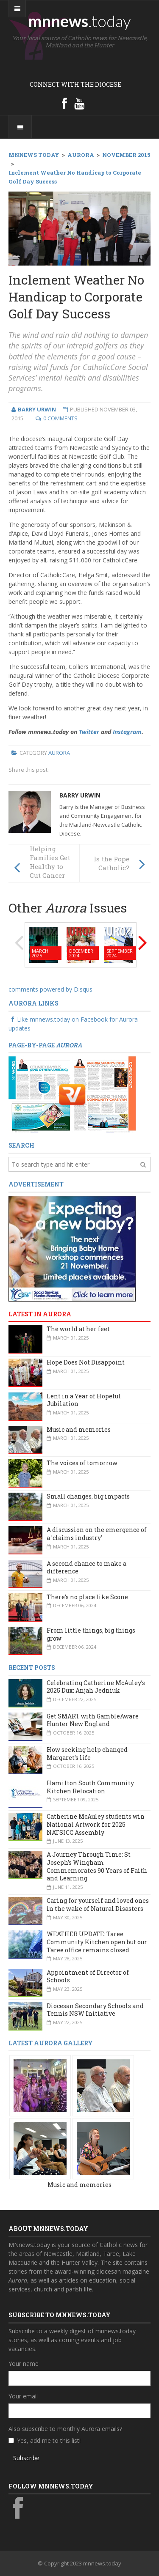  Describe the element at coordinates (50, 989) in the screenshot. I see `comments powered by` at that location.